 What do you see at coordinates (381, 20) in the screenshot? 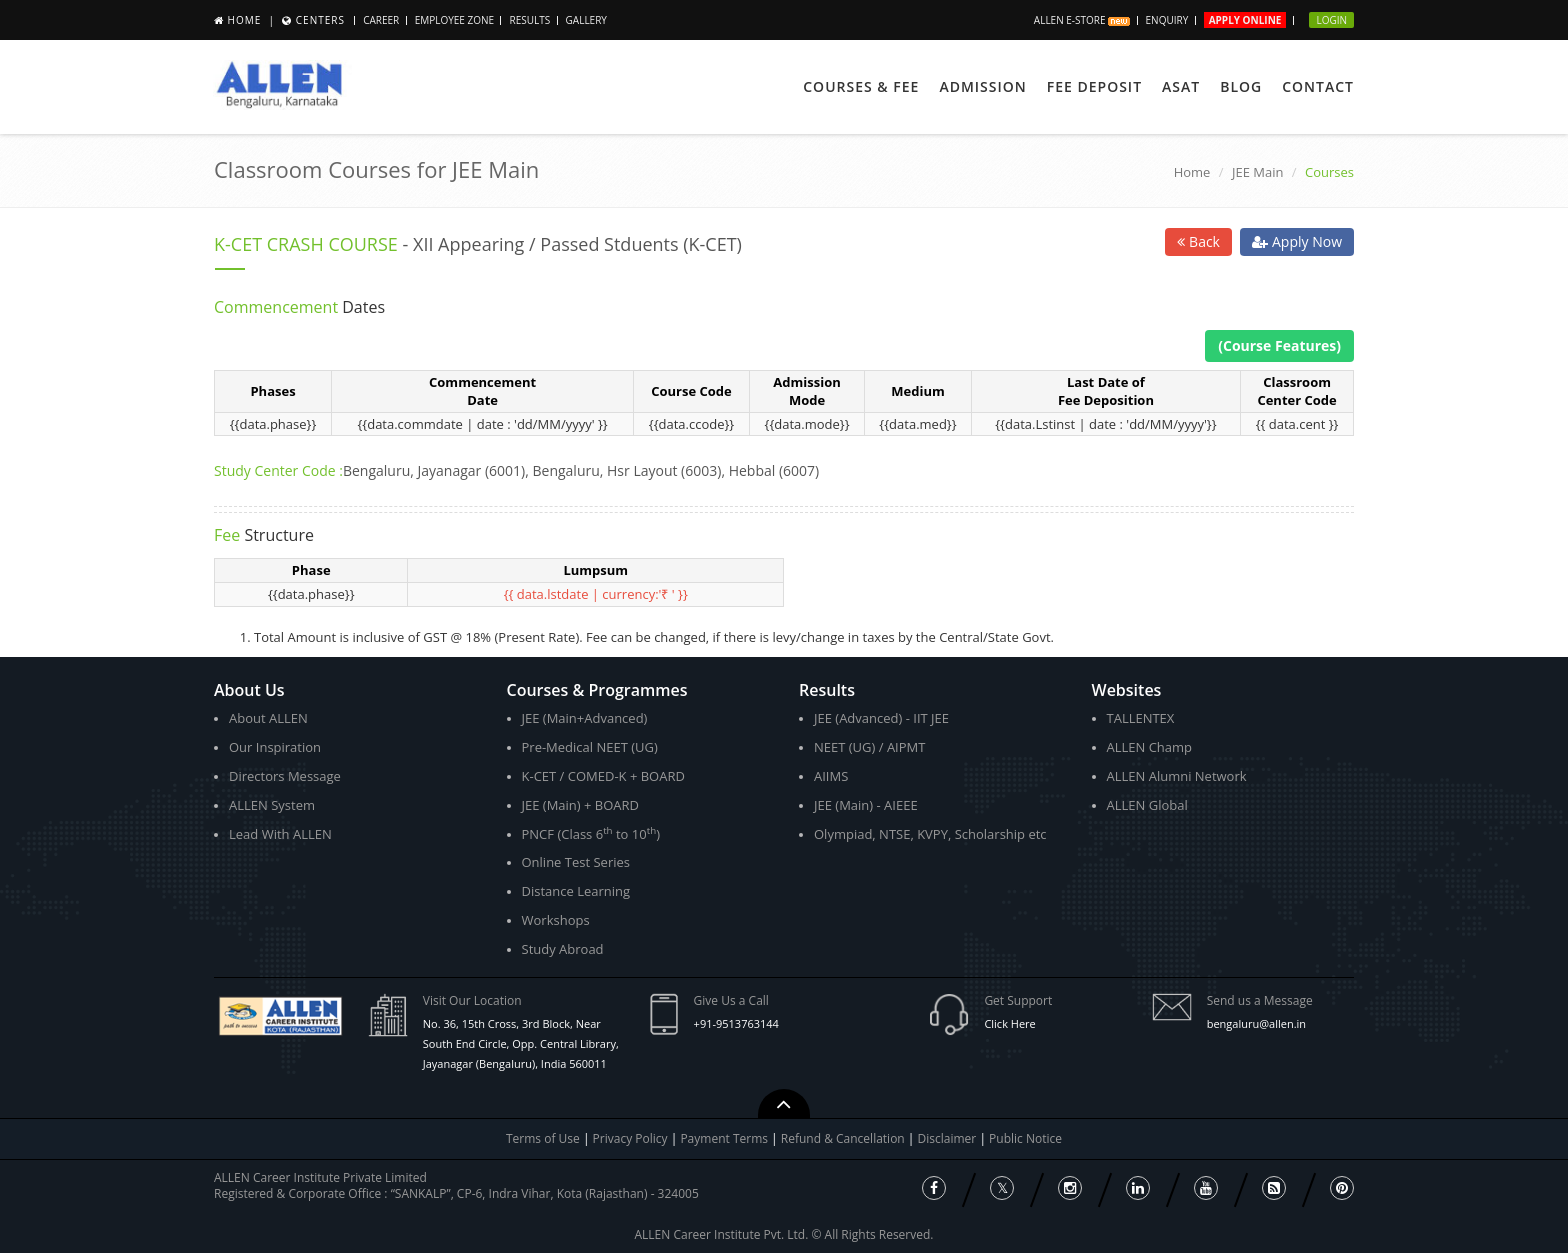
I see `Career` at bounding box center [381, 20].